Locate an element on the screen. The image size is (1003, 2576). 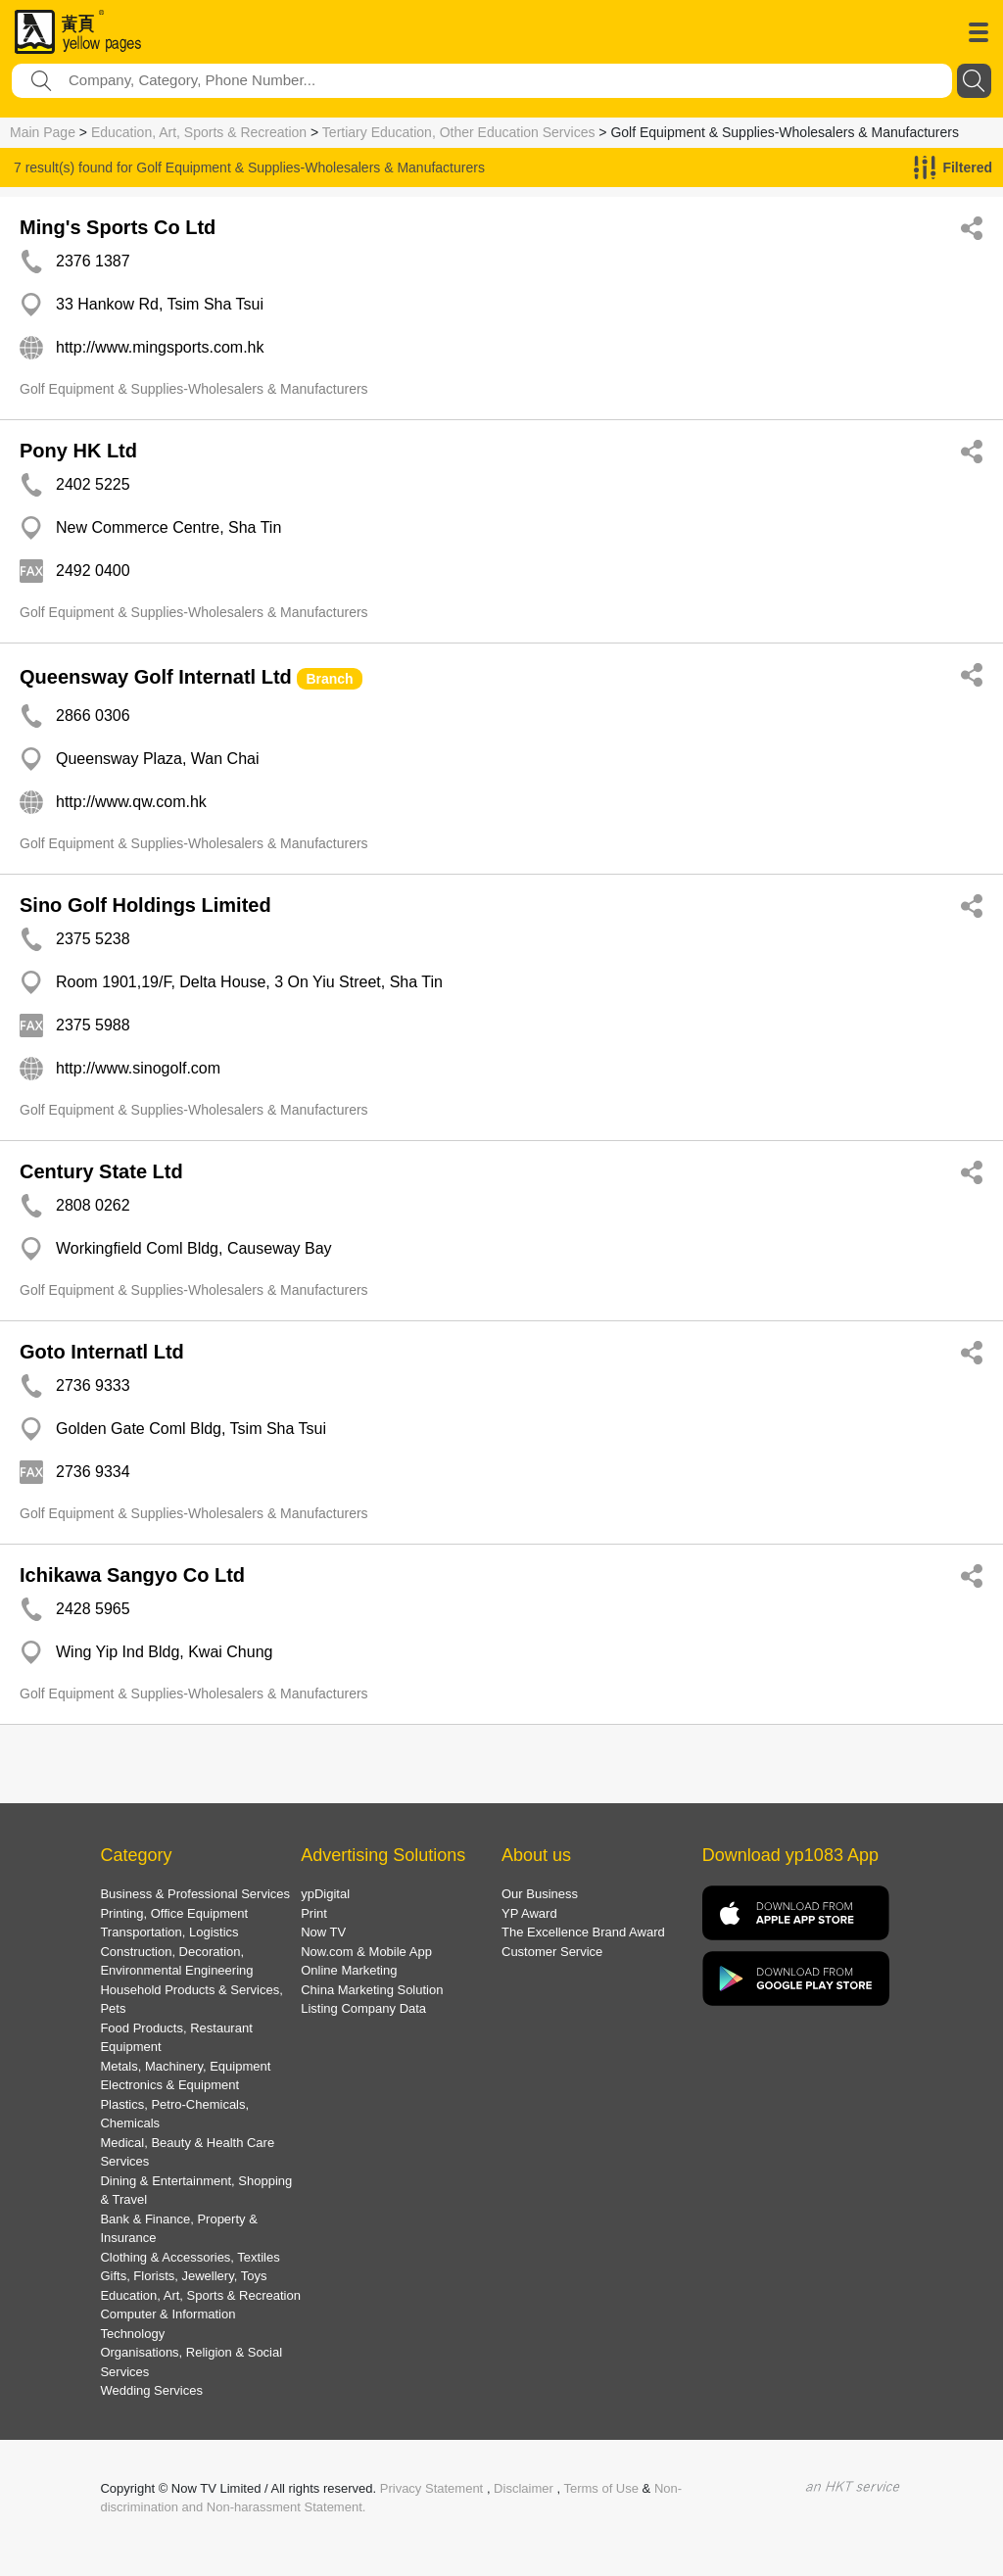
Century State Ltd is located at coordinates (101, 1171).